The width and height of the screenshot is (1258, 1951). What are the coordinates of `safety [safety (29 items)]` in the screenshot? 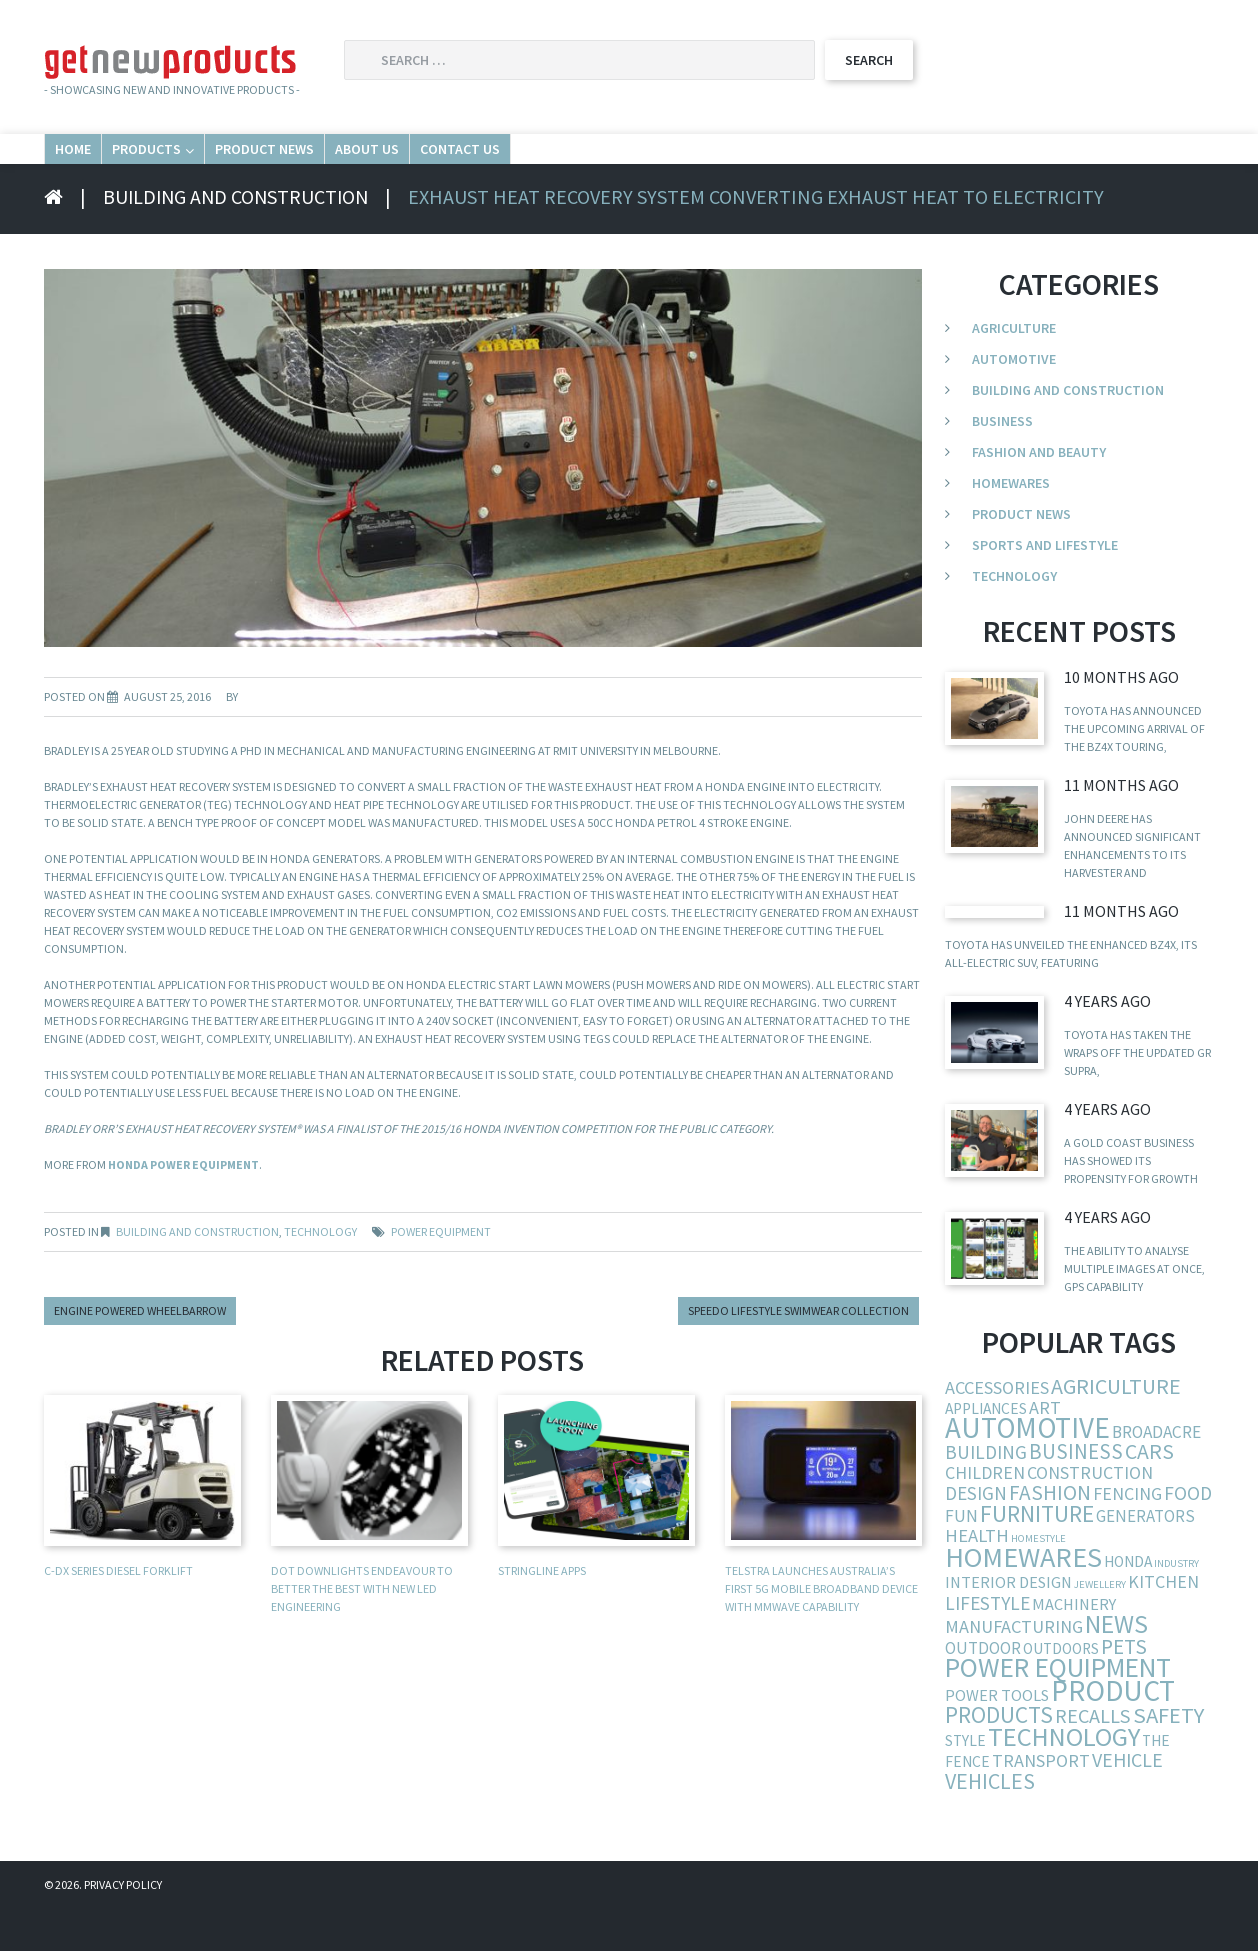 It's located at (1168, 1757).